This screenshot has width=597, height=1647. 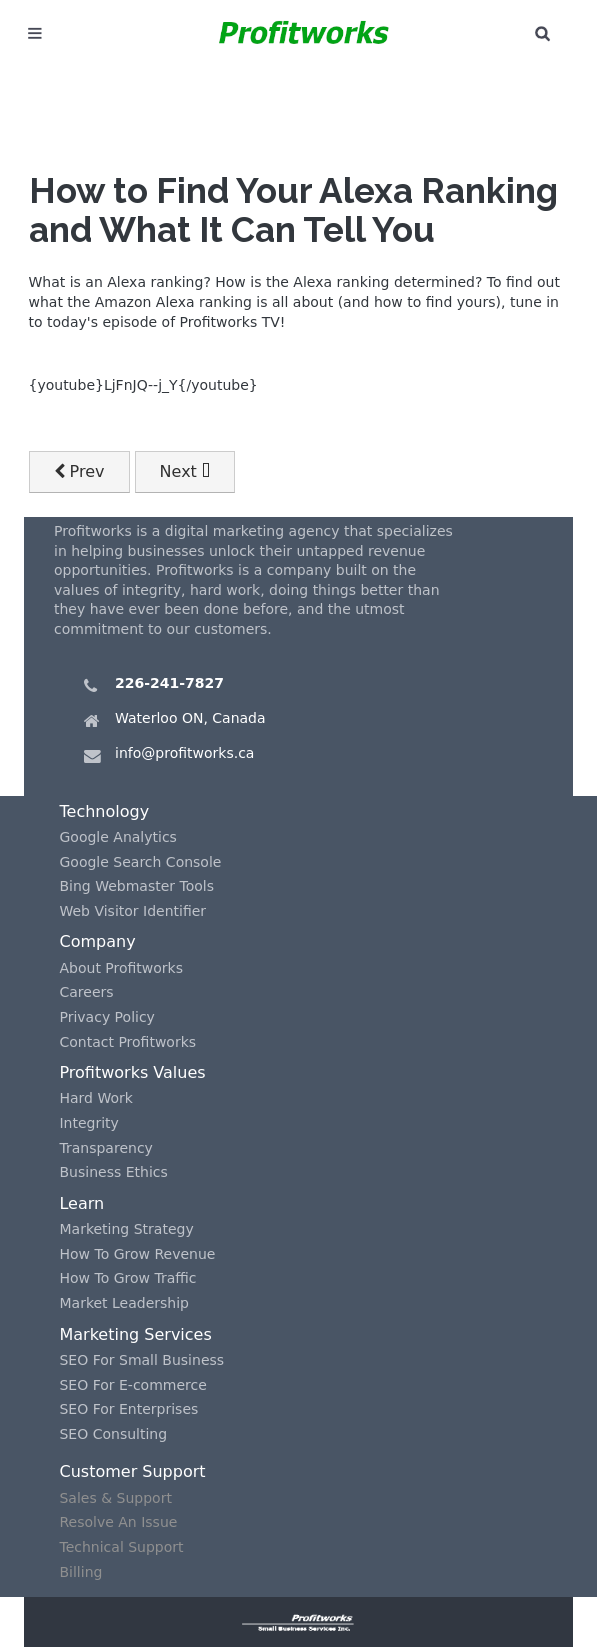 What do you see at coordinates (81, 1203) in the screenshot?
I see `Learn` at bounding box center [81, 1203].